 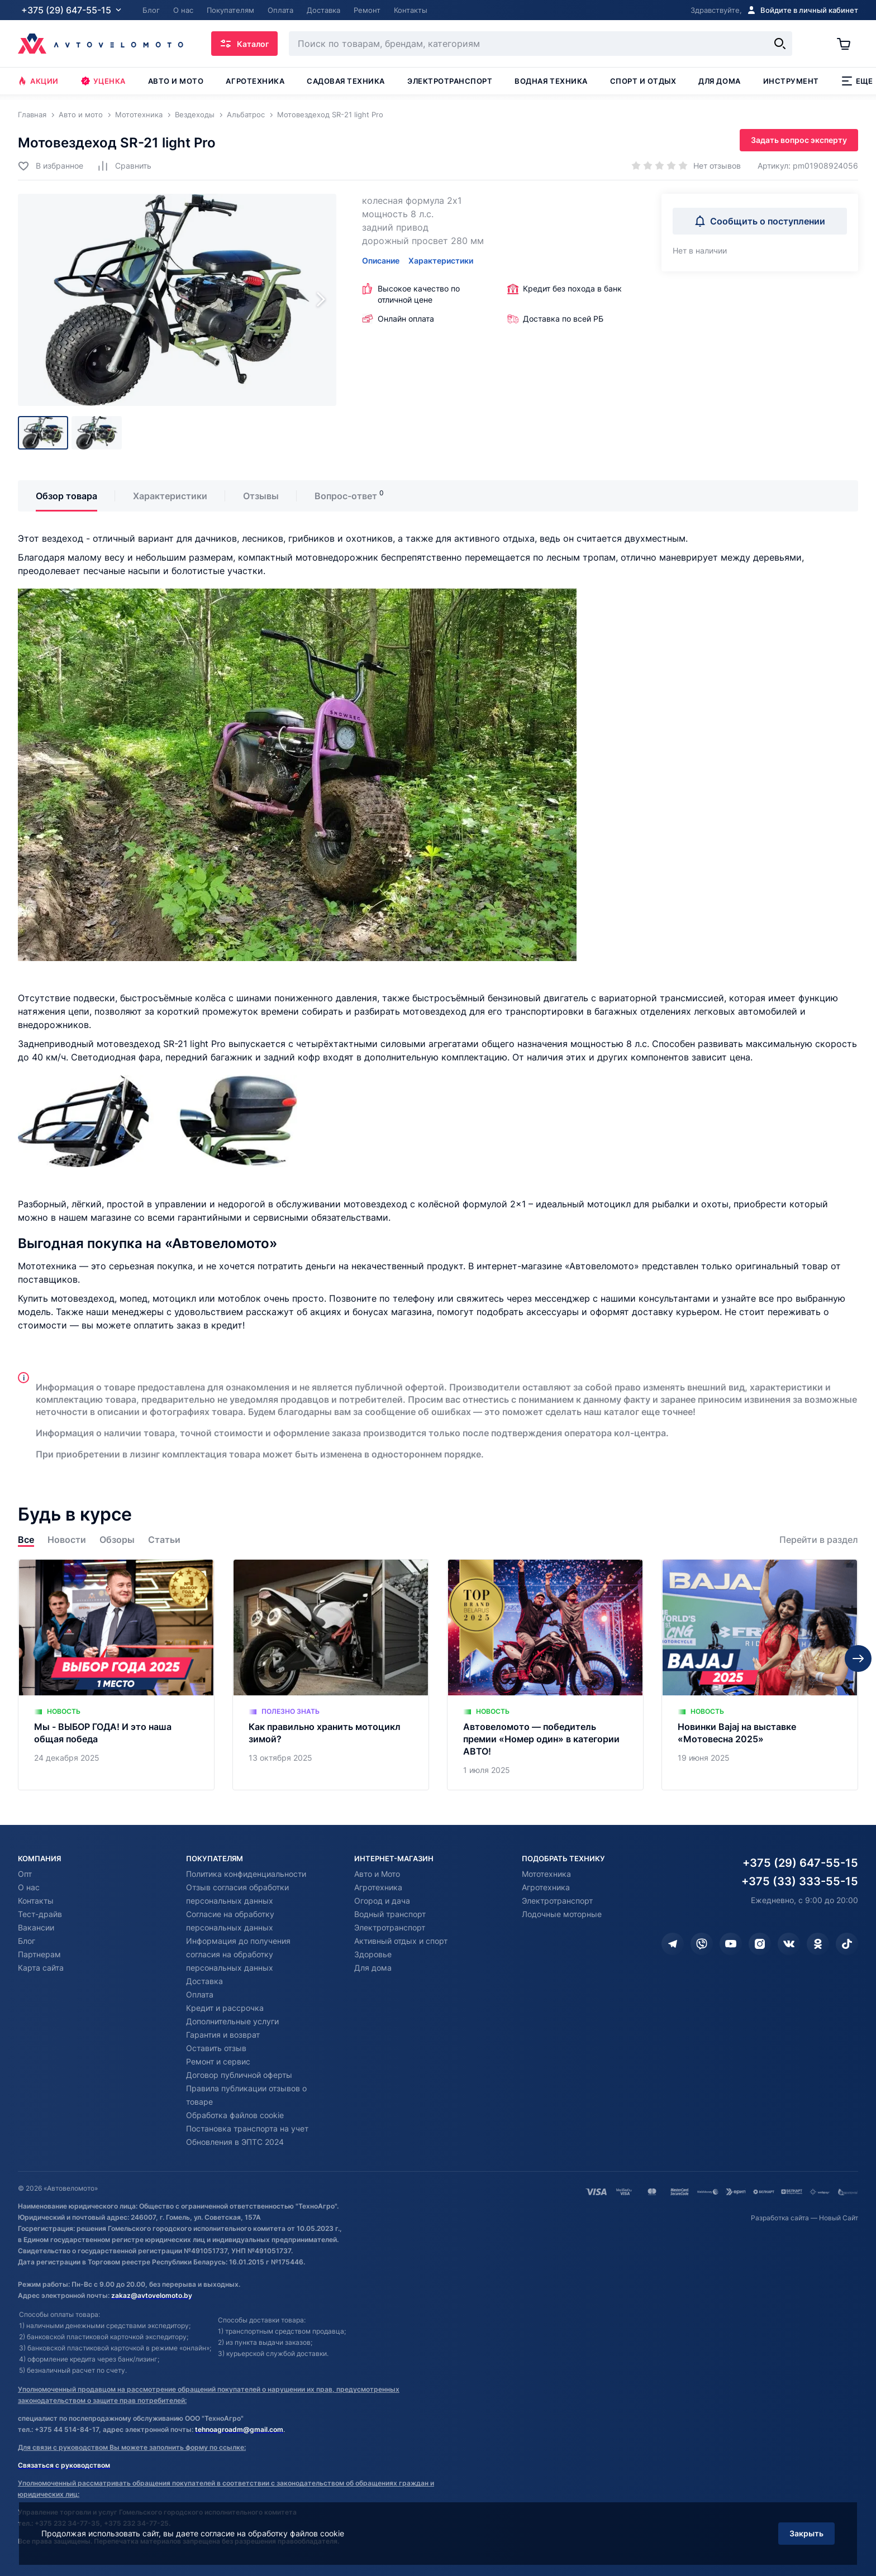 What do you see at coordinates (124, 165) in the screenshot?
I see `[Добавить в сравнение]` at bounding box center [124, 165].